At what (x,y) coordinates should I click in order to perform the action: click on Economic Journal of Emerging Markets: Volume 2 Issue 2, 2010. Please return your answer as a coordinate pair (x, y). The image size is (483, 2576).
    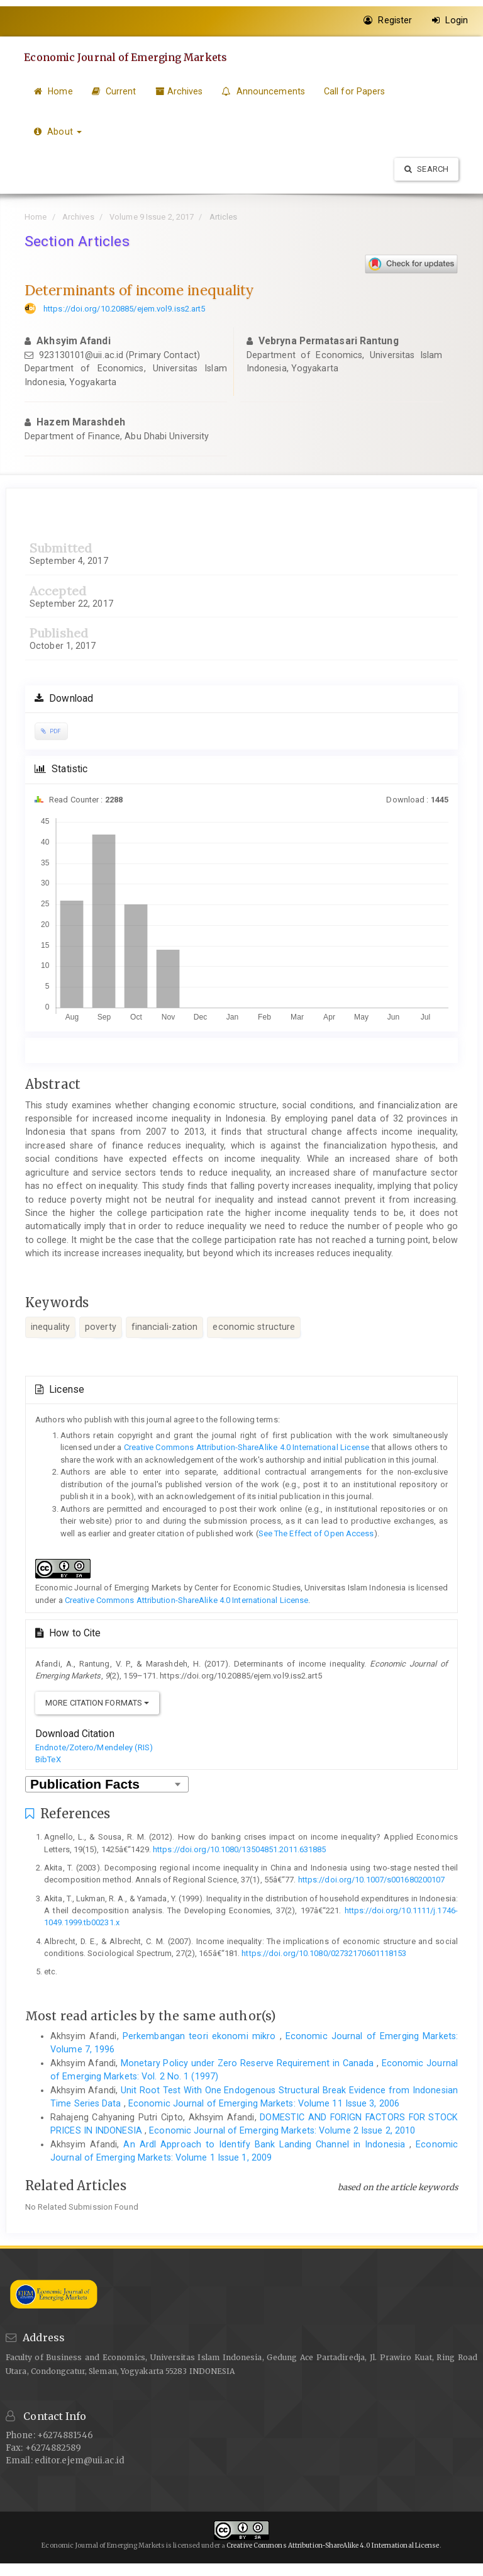
    Looking at the image, I should click on (282, 2130).